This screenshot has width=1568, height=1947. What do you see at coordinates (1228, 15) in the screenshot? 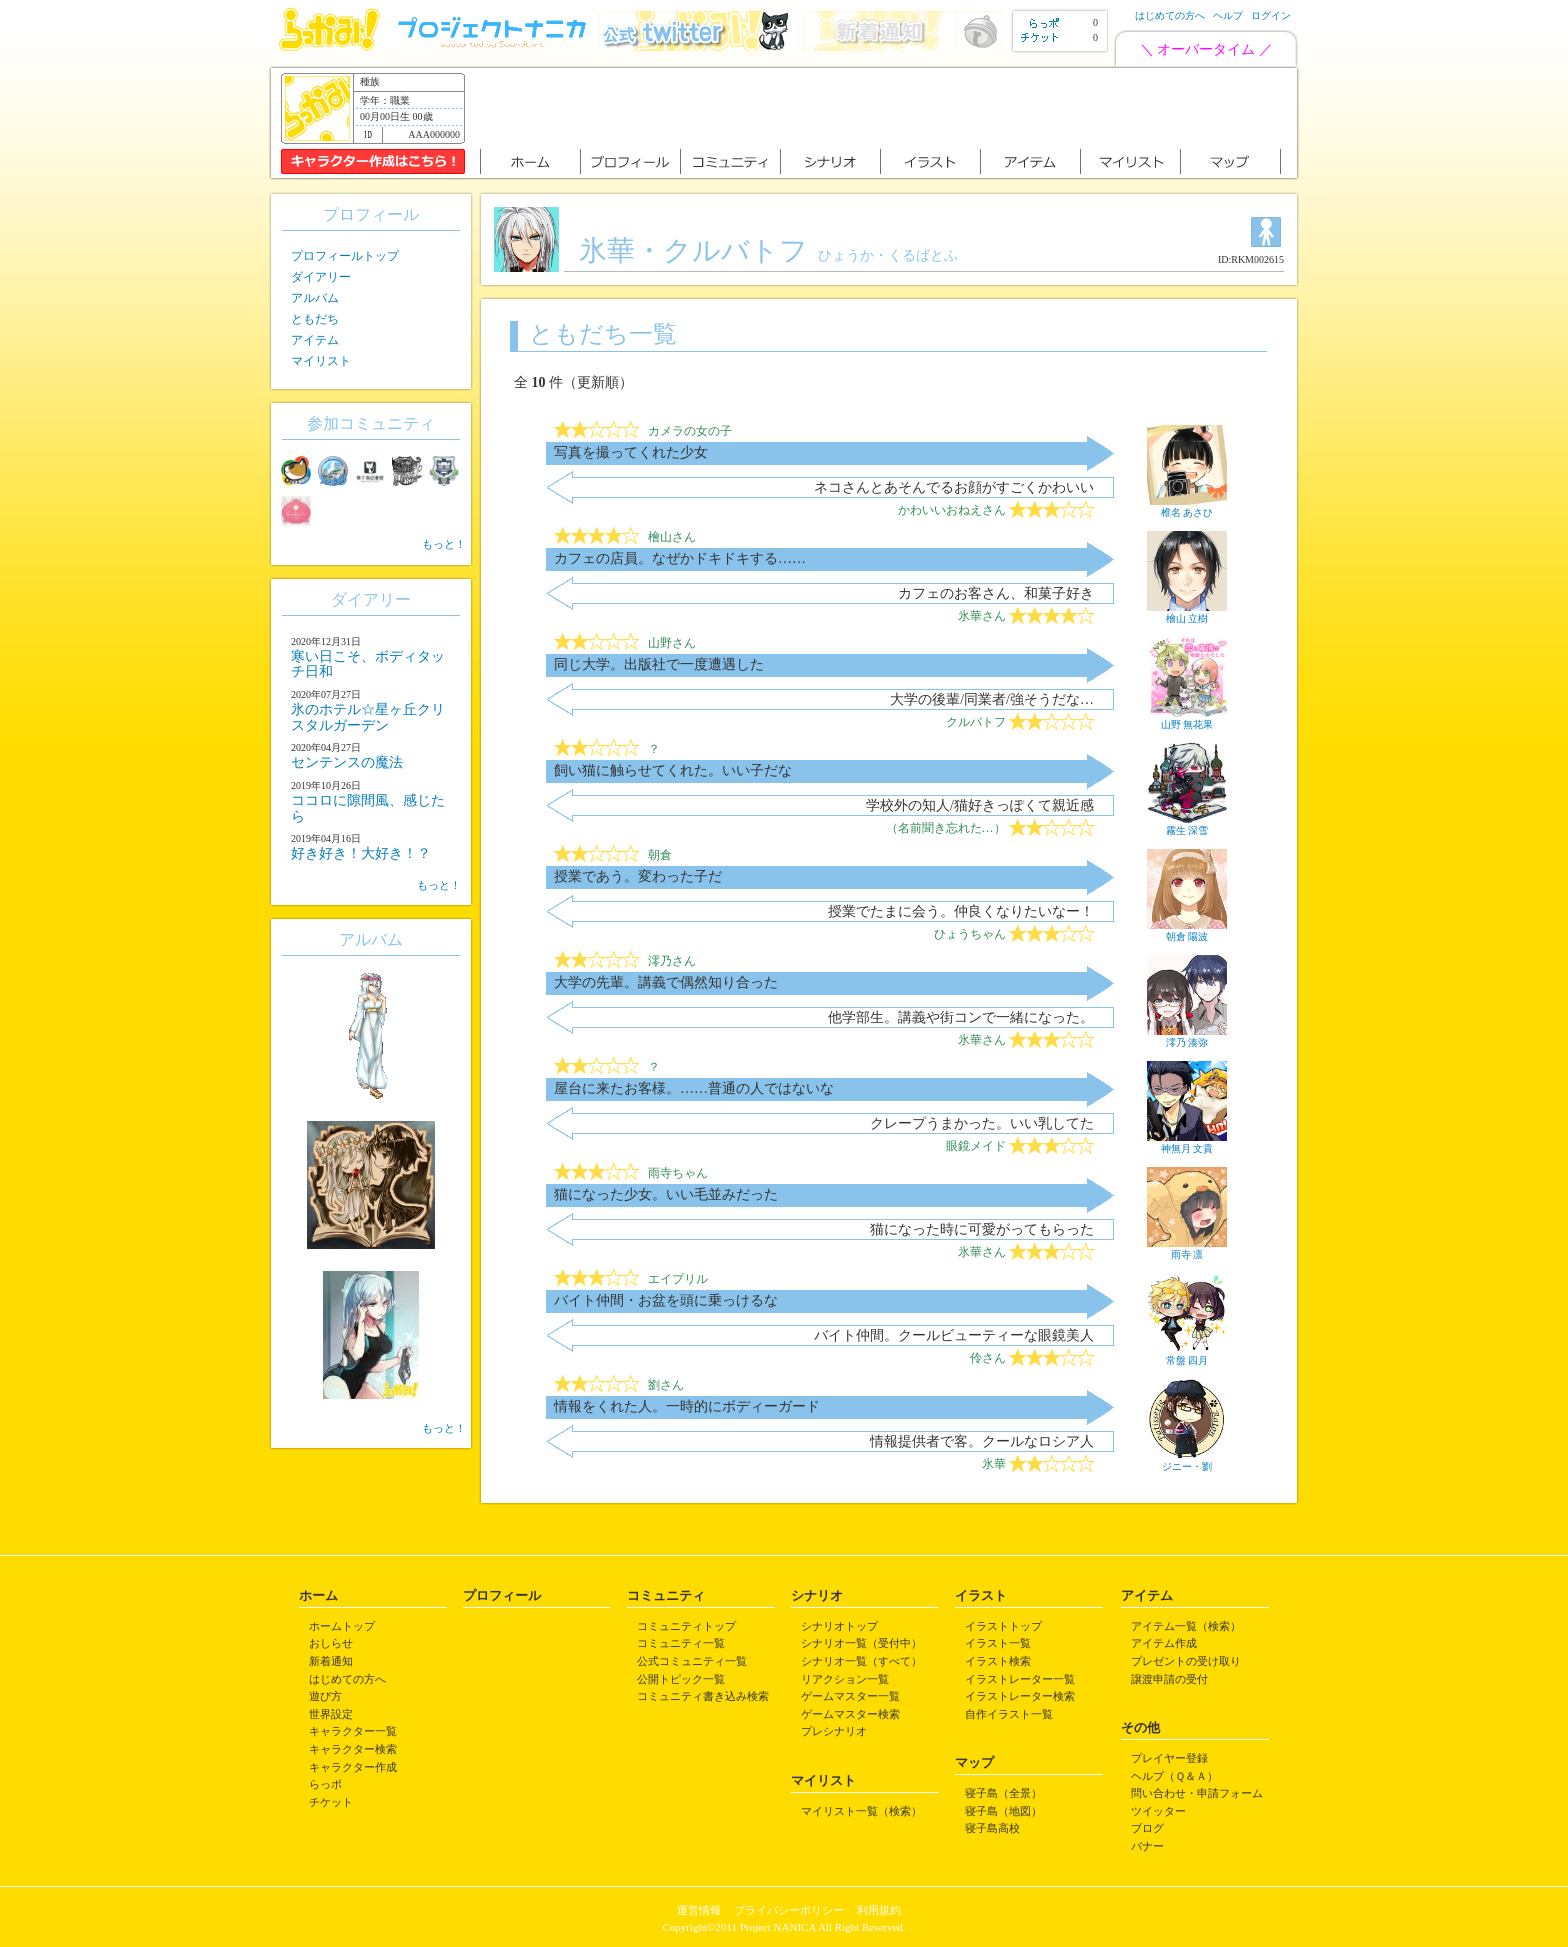
I see `ヘルプ` at bounding box center [1228, 15].